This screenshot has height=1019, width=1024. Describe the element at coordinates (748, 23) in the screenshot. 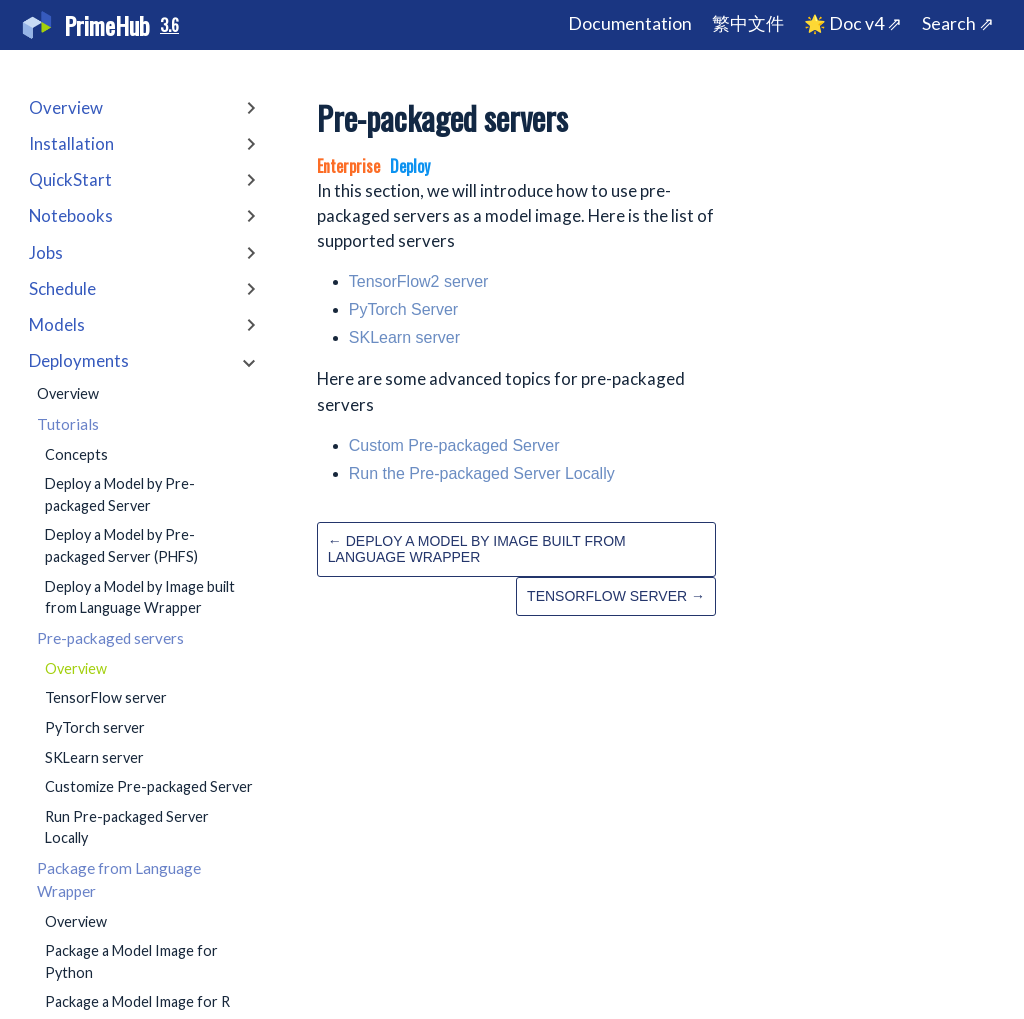

I see `繁中文件` at that location.